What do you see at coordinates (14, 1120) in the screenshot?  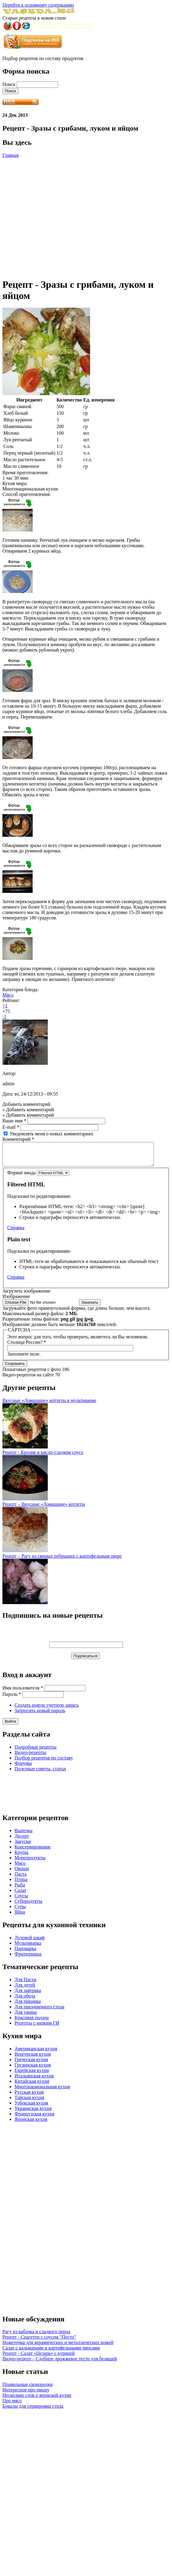 I see `Ваше имя` at bounding box center [14, 1120].